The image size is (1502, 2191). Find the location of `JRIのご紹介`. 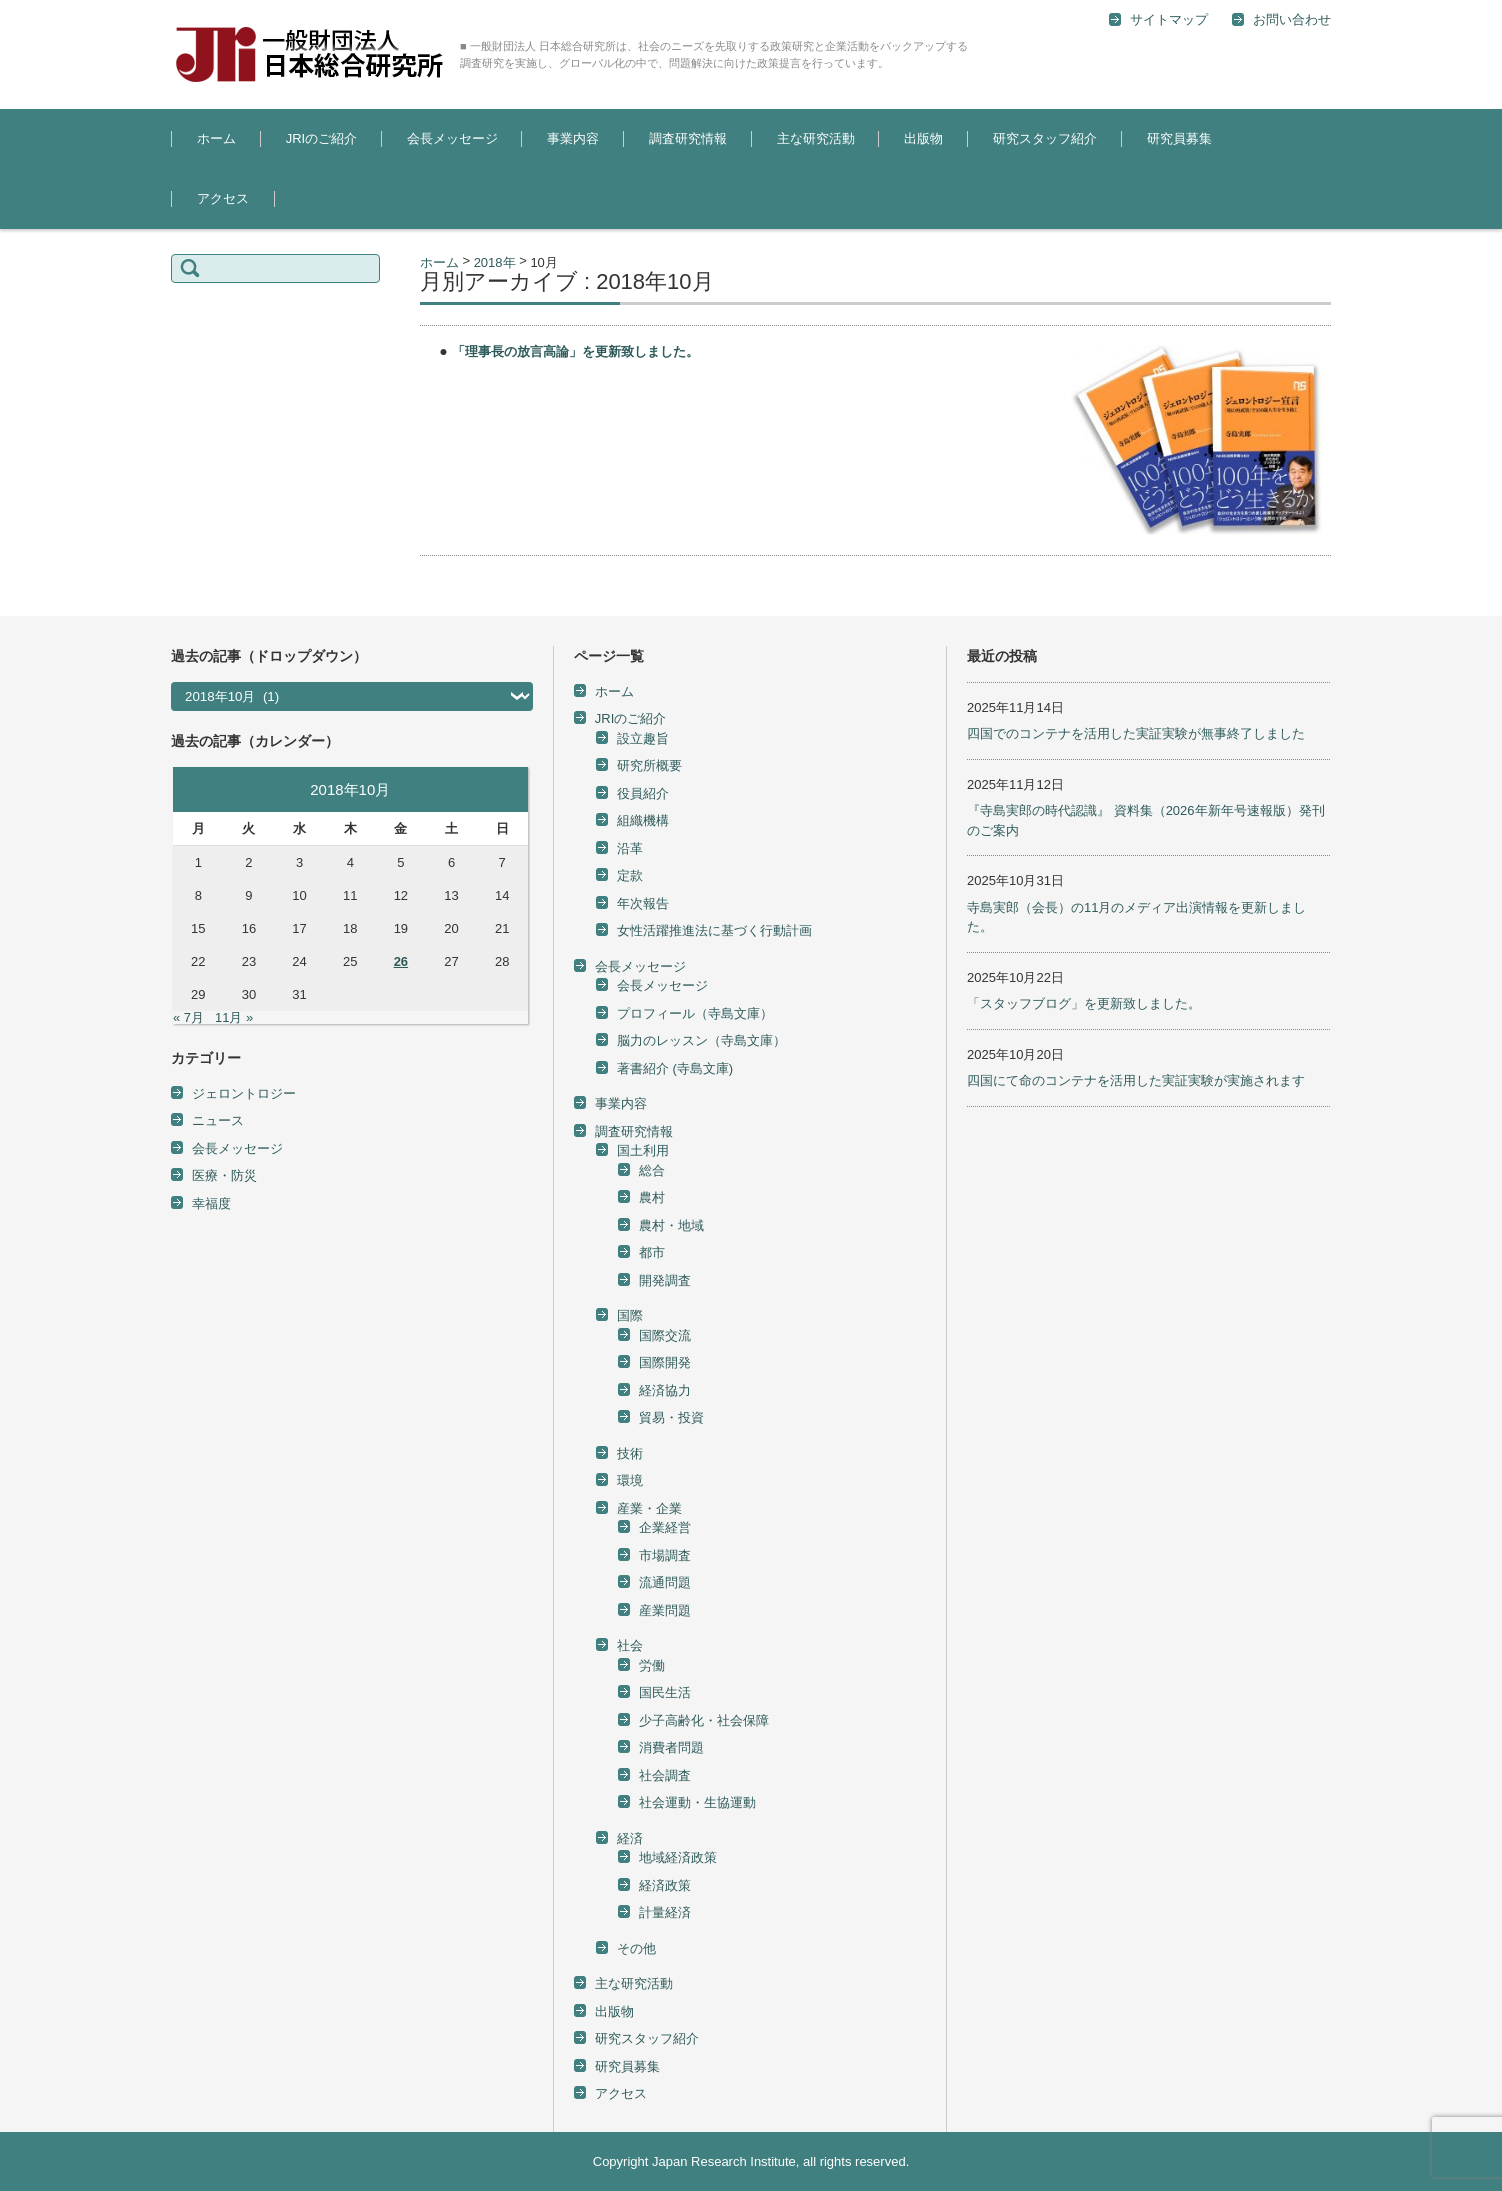

JRIのご紹介 is located at coordinates (322, 138).